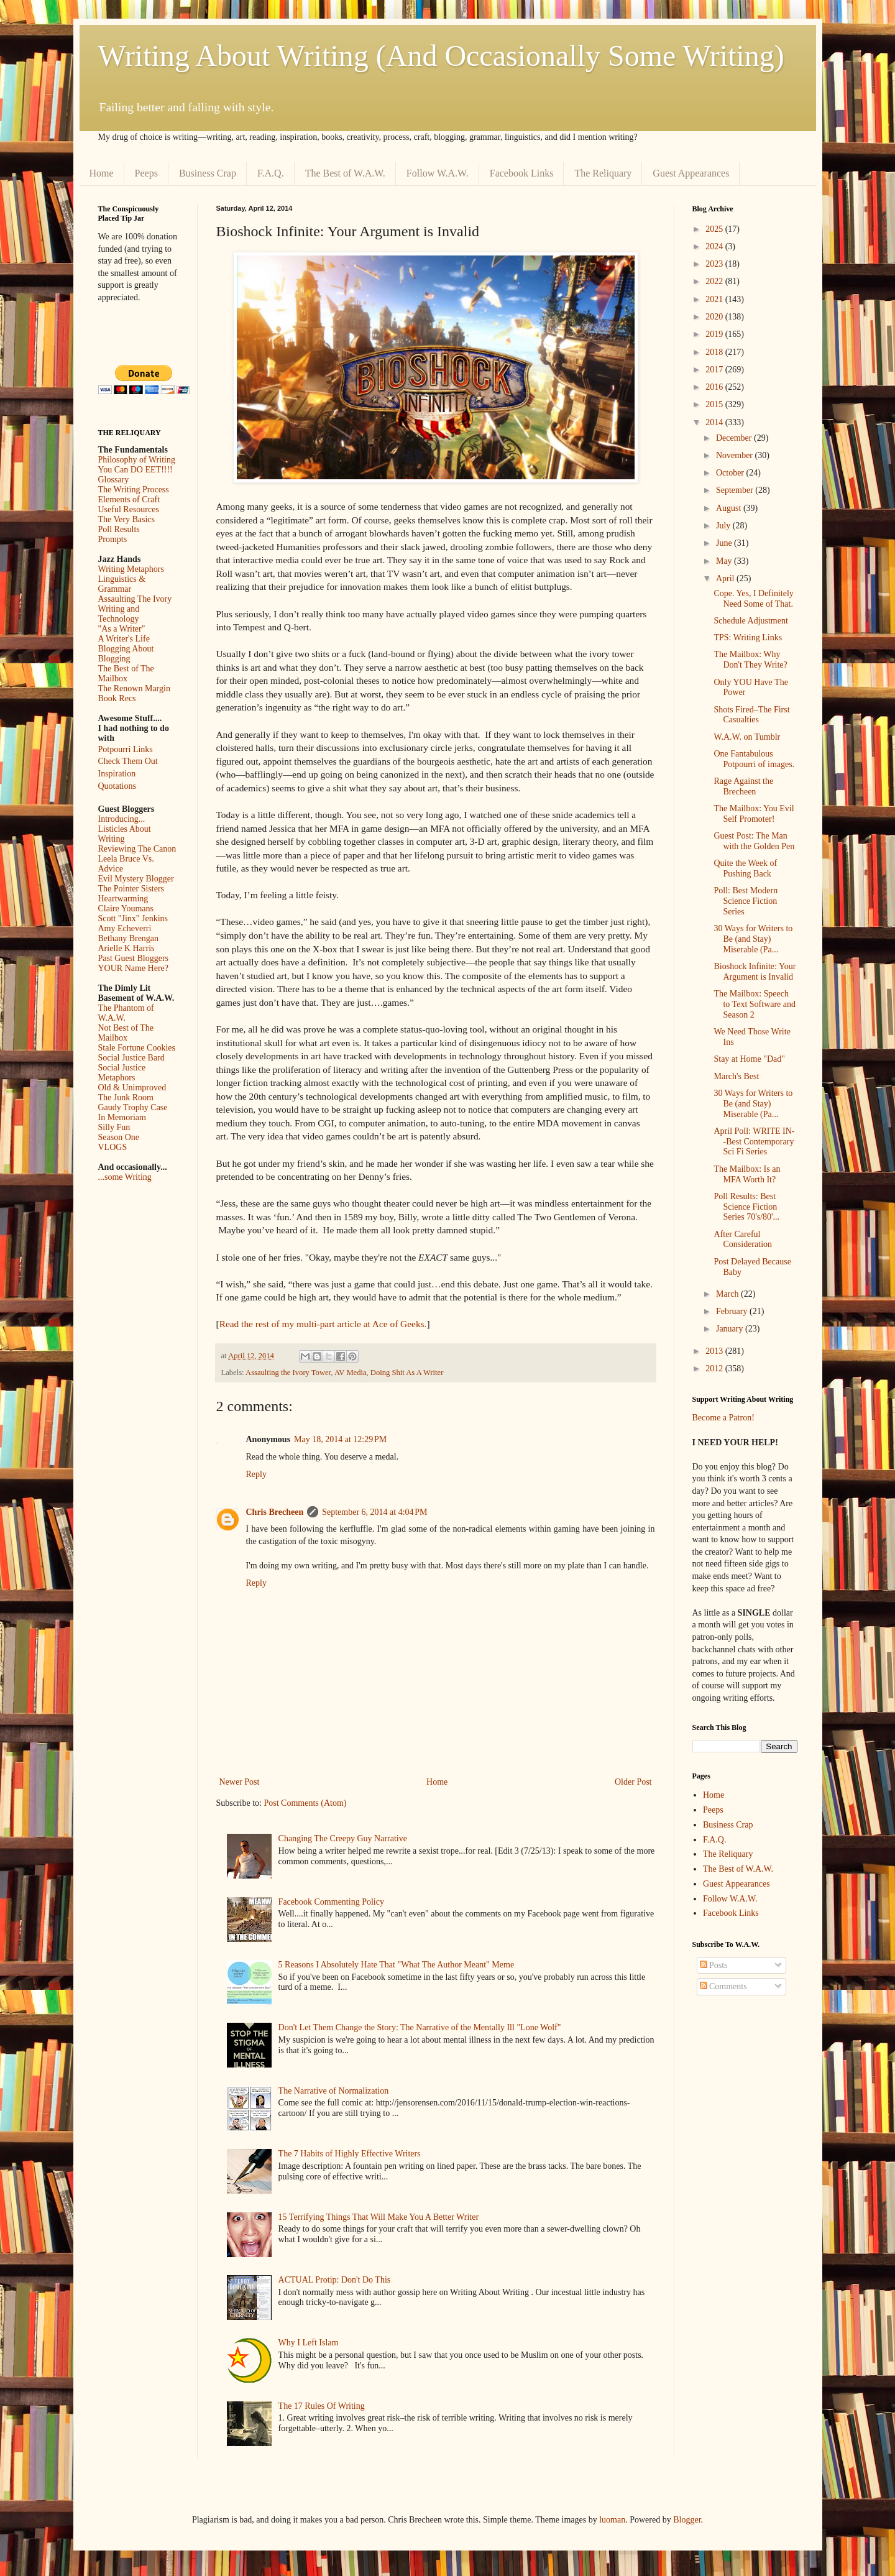 The image size is (895, 2576). What do you see at coordinates (126, 1032) in the screenshot?
I see `Not Best of The Mailbox` at bounding box center [126, 1032].